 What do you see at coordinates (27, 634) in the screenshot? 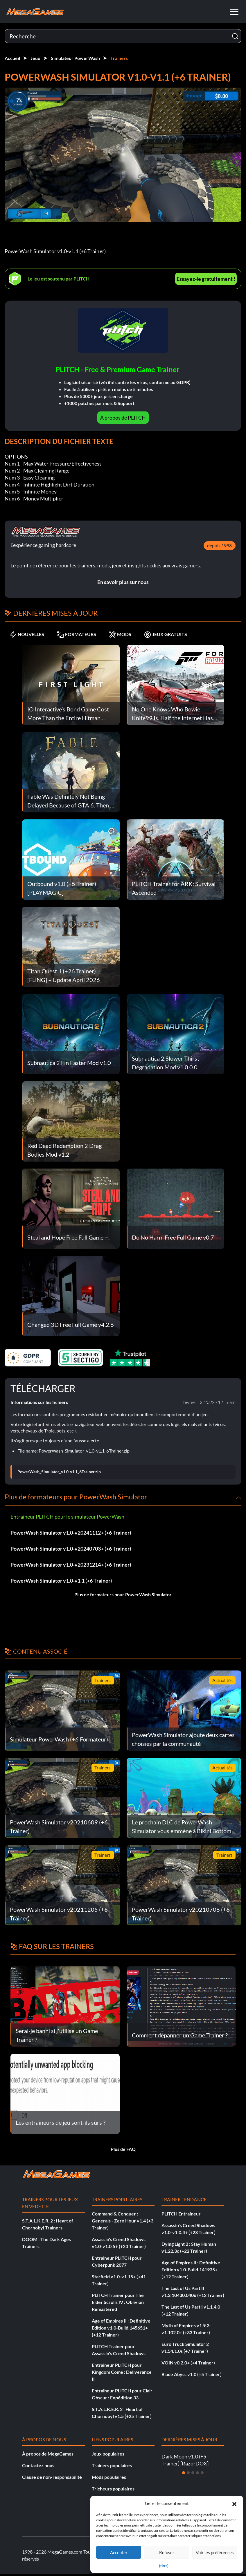
I see `NOUVELLES` at bounding box center [27, 634].